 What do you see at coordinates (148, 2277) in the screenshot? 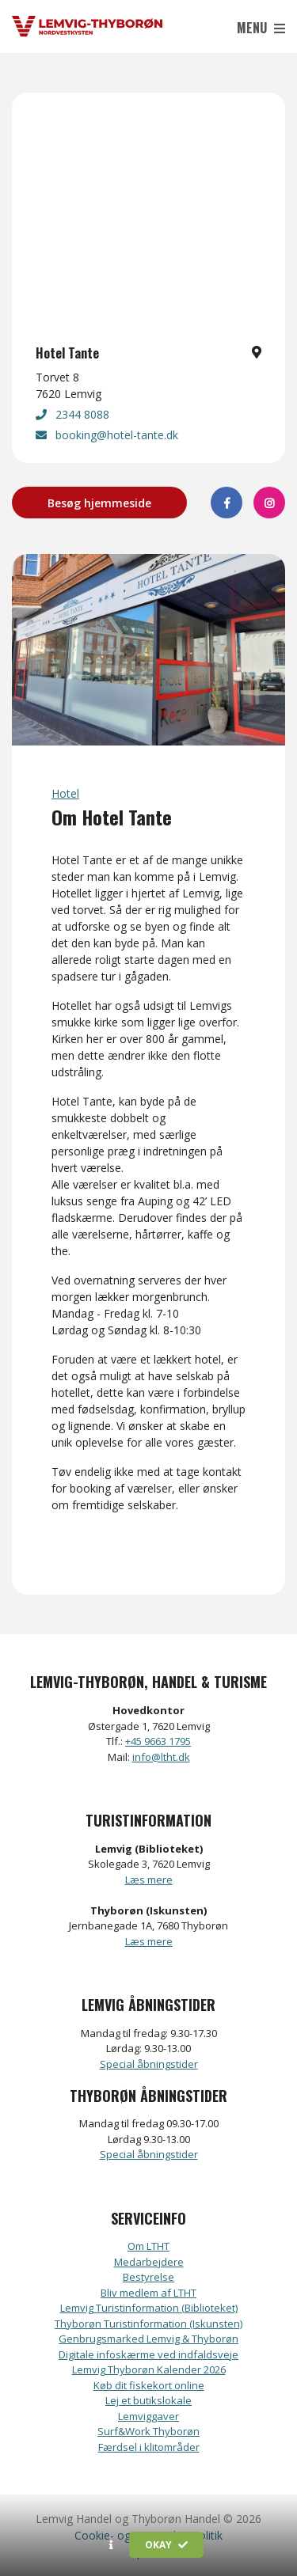
I see `Bestyrelse` at bounding box center [148, 2277].